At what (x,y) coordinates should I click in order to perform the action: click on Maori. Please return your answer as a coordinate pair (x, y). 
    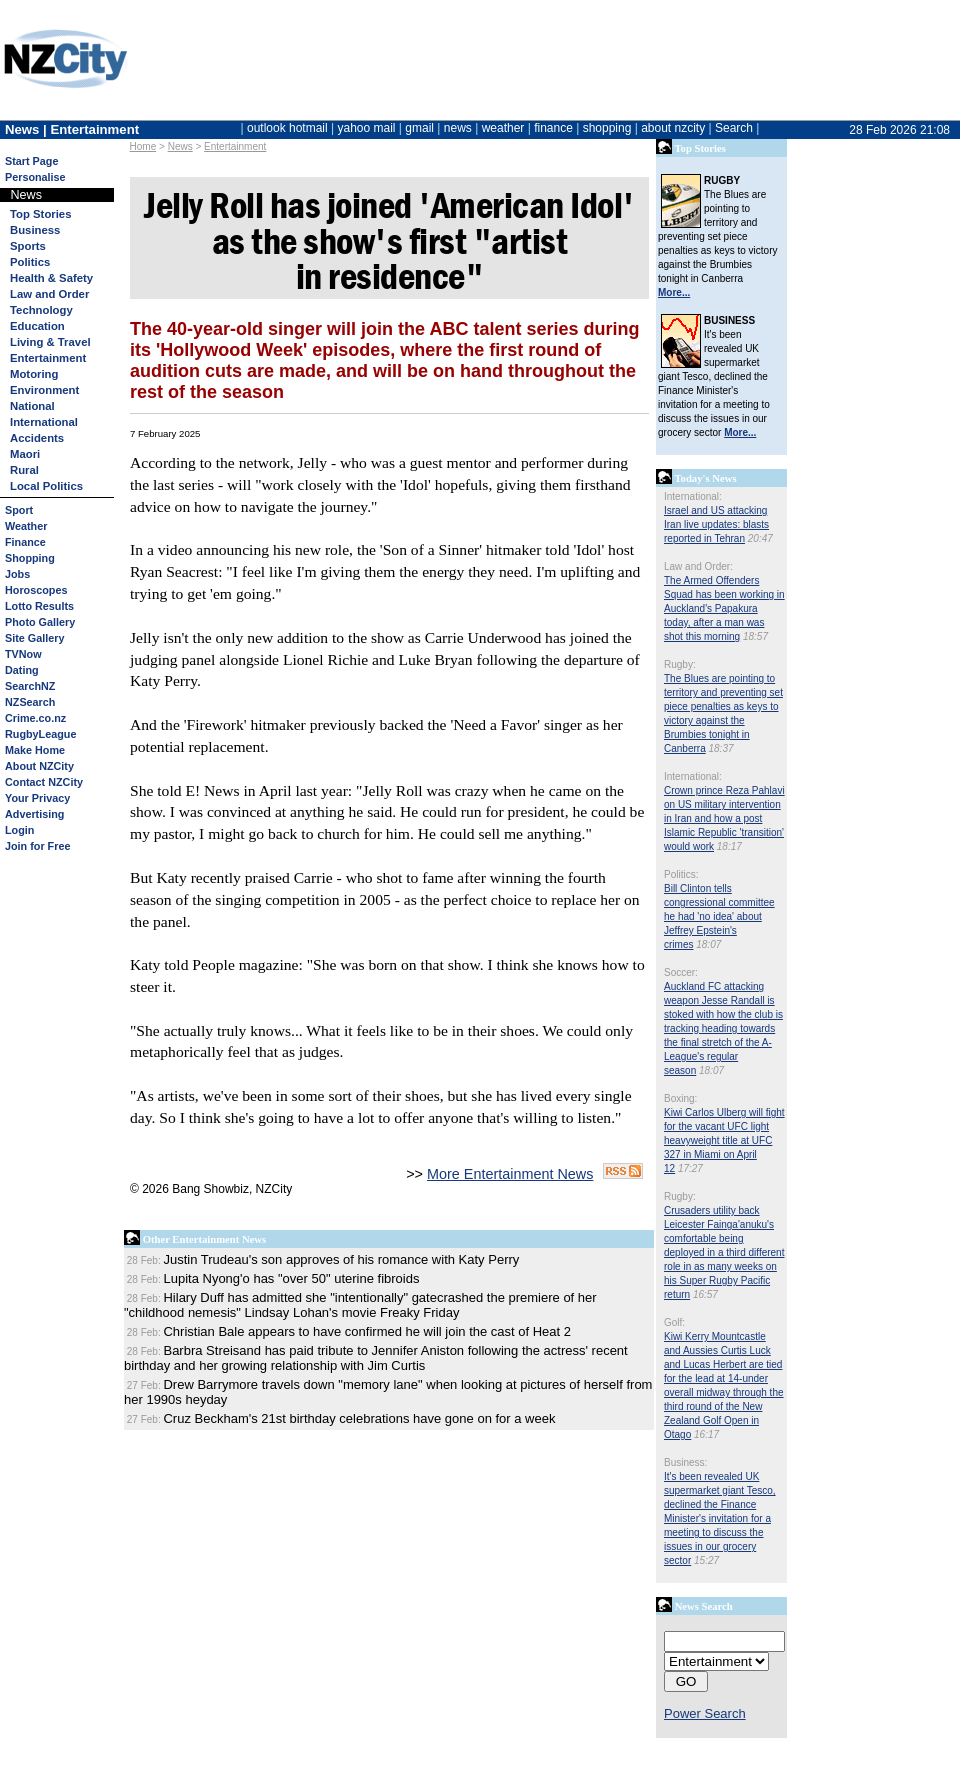
    Looking at the image, I should click on (25, 454).